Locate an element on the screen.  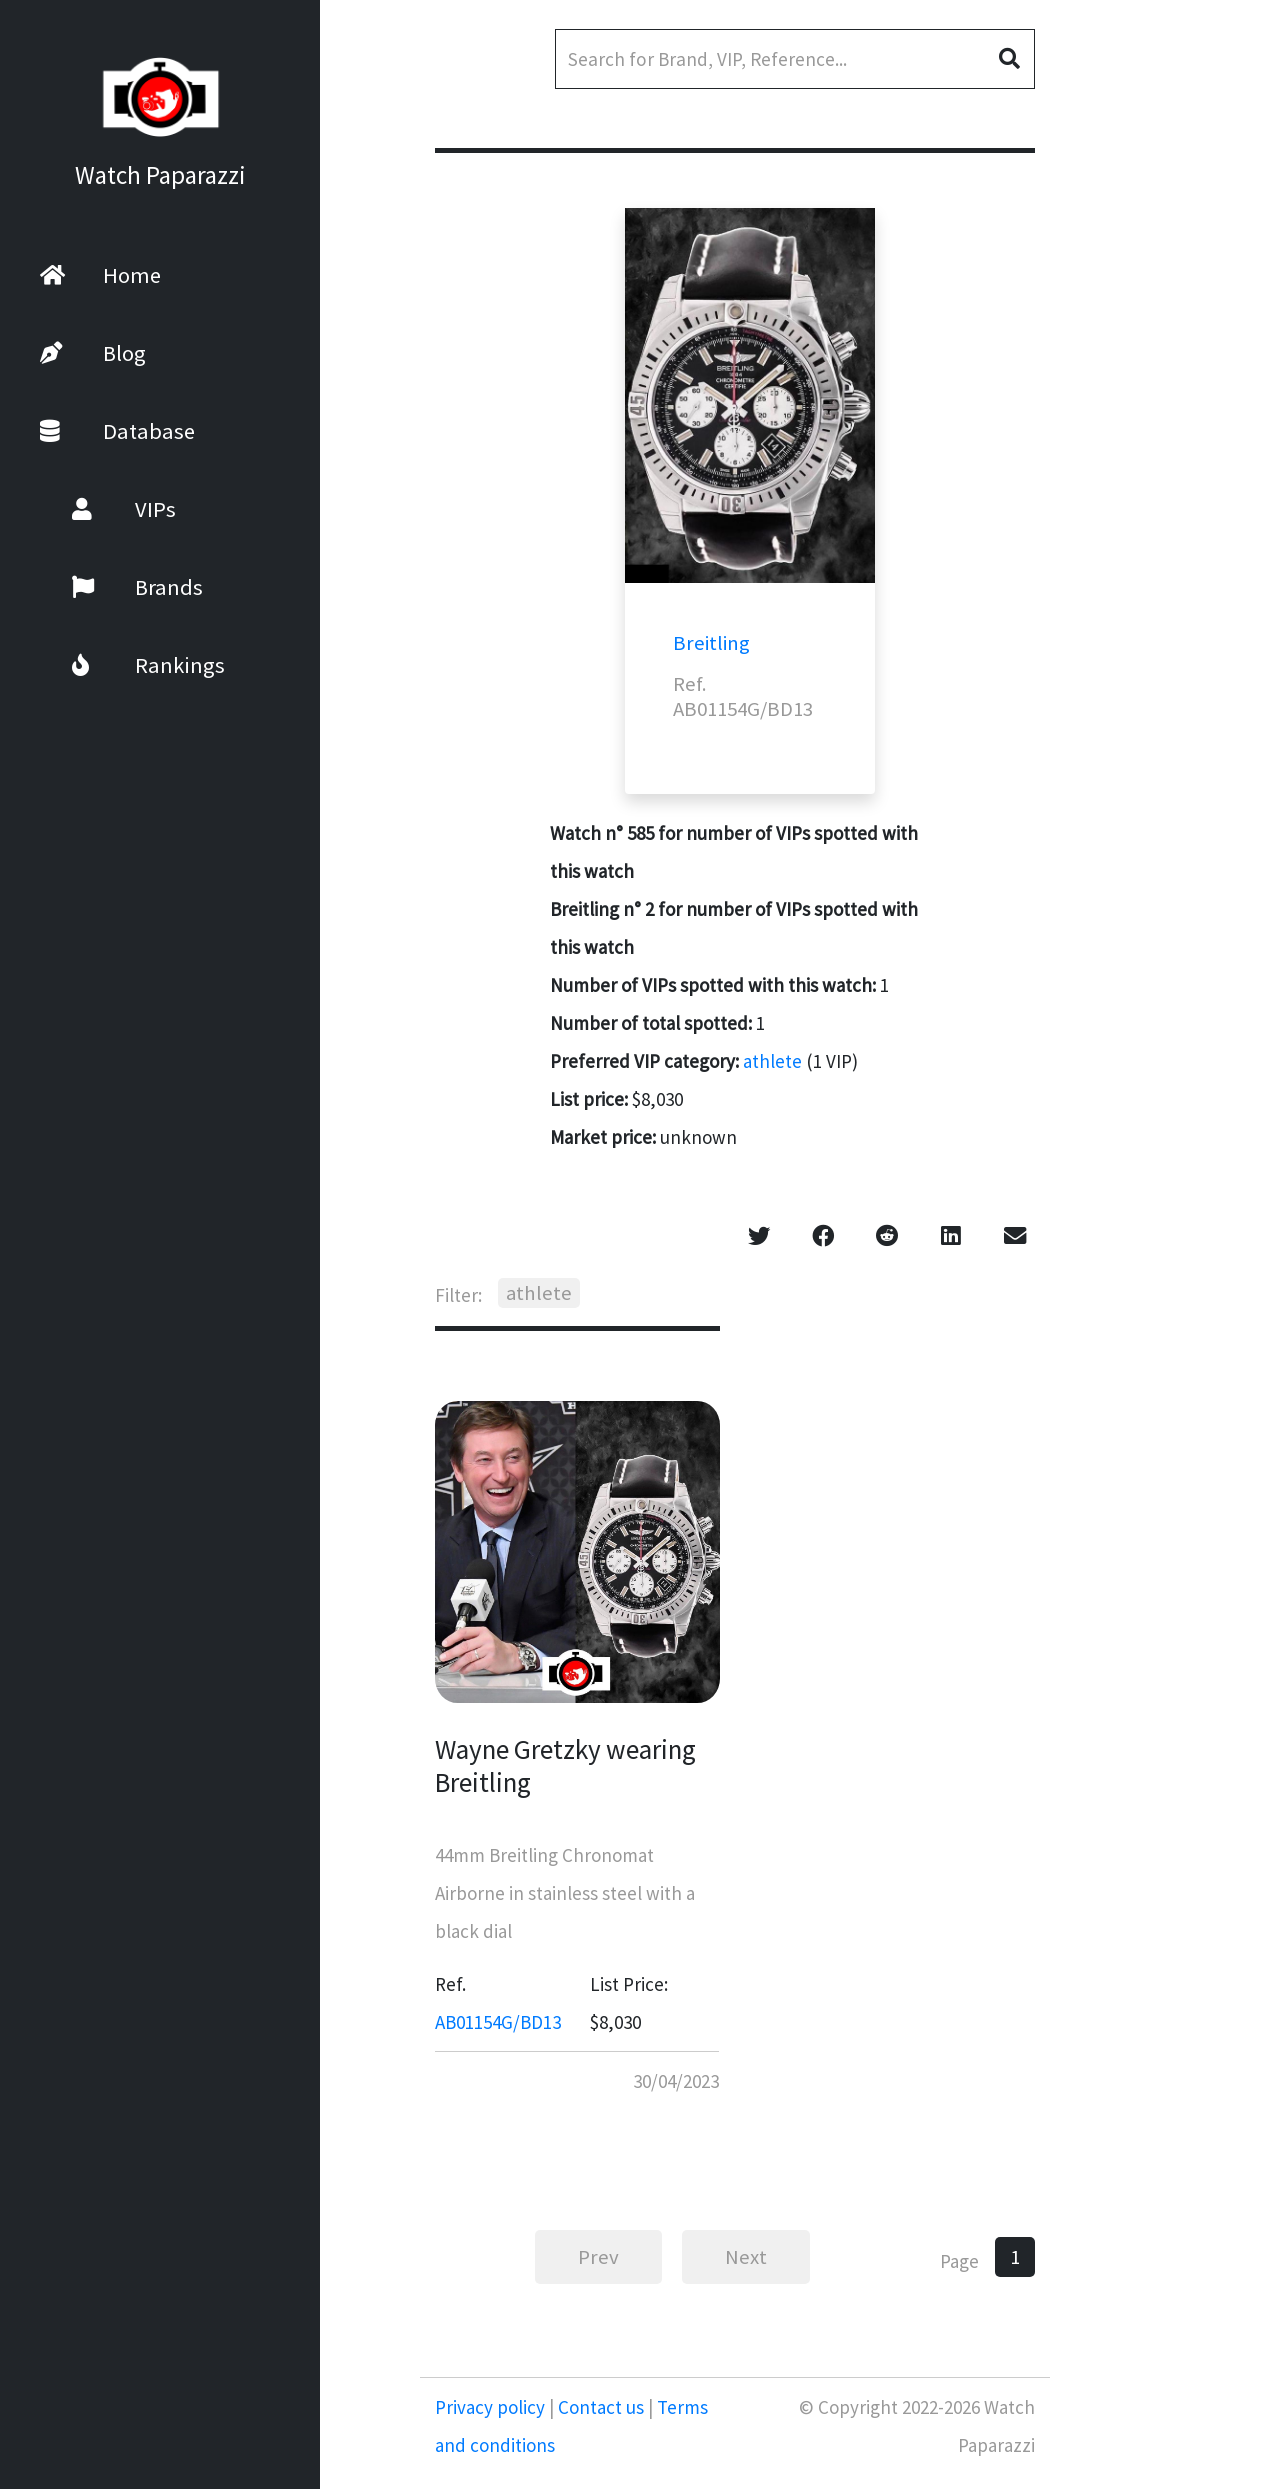
[Search] is located at coordinates (795, 59).